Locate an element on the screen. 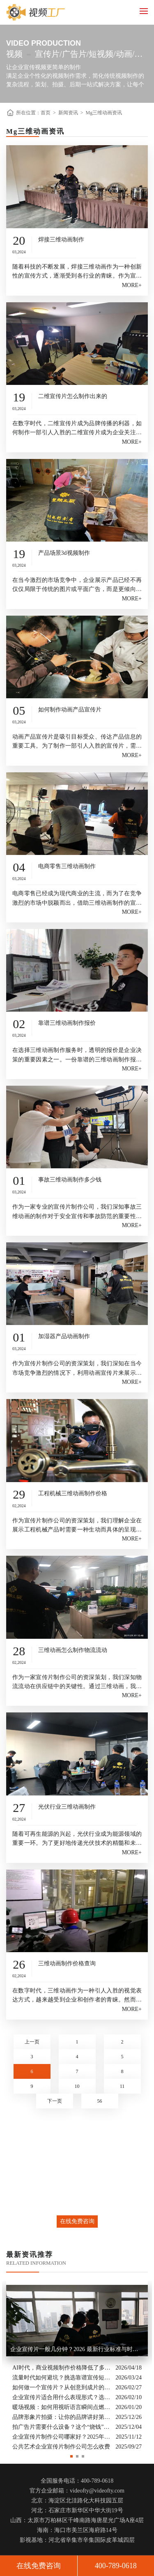 The width and height of the screenshot is (154, 2576). 新闻资讯 is located at coordinates (68, 113).